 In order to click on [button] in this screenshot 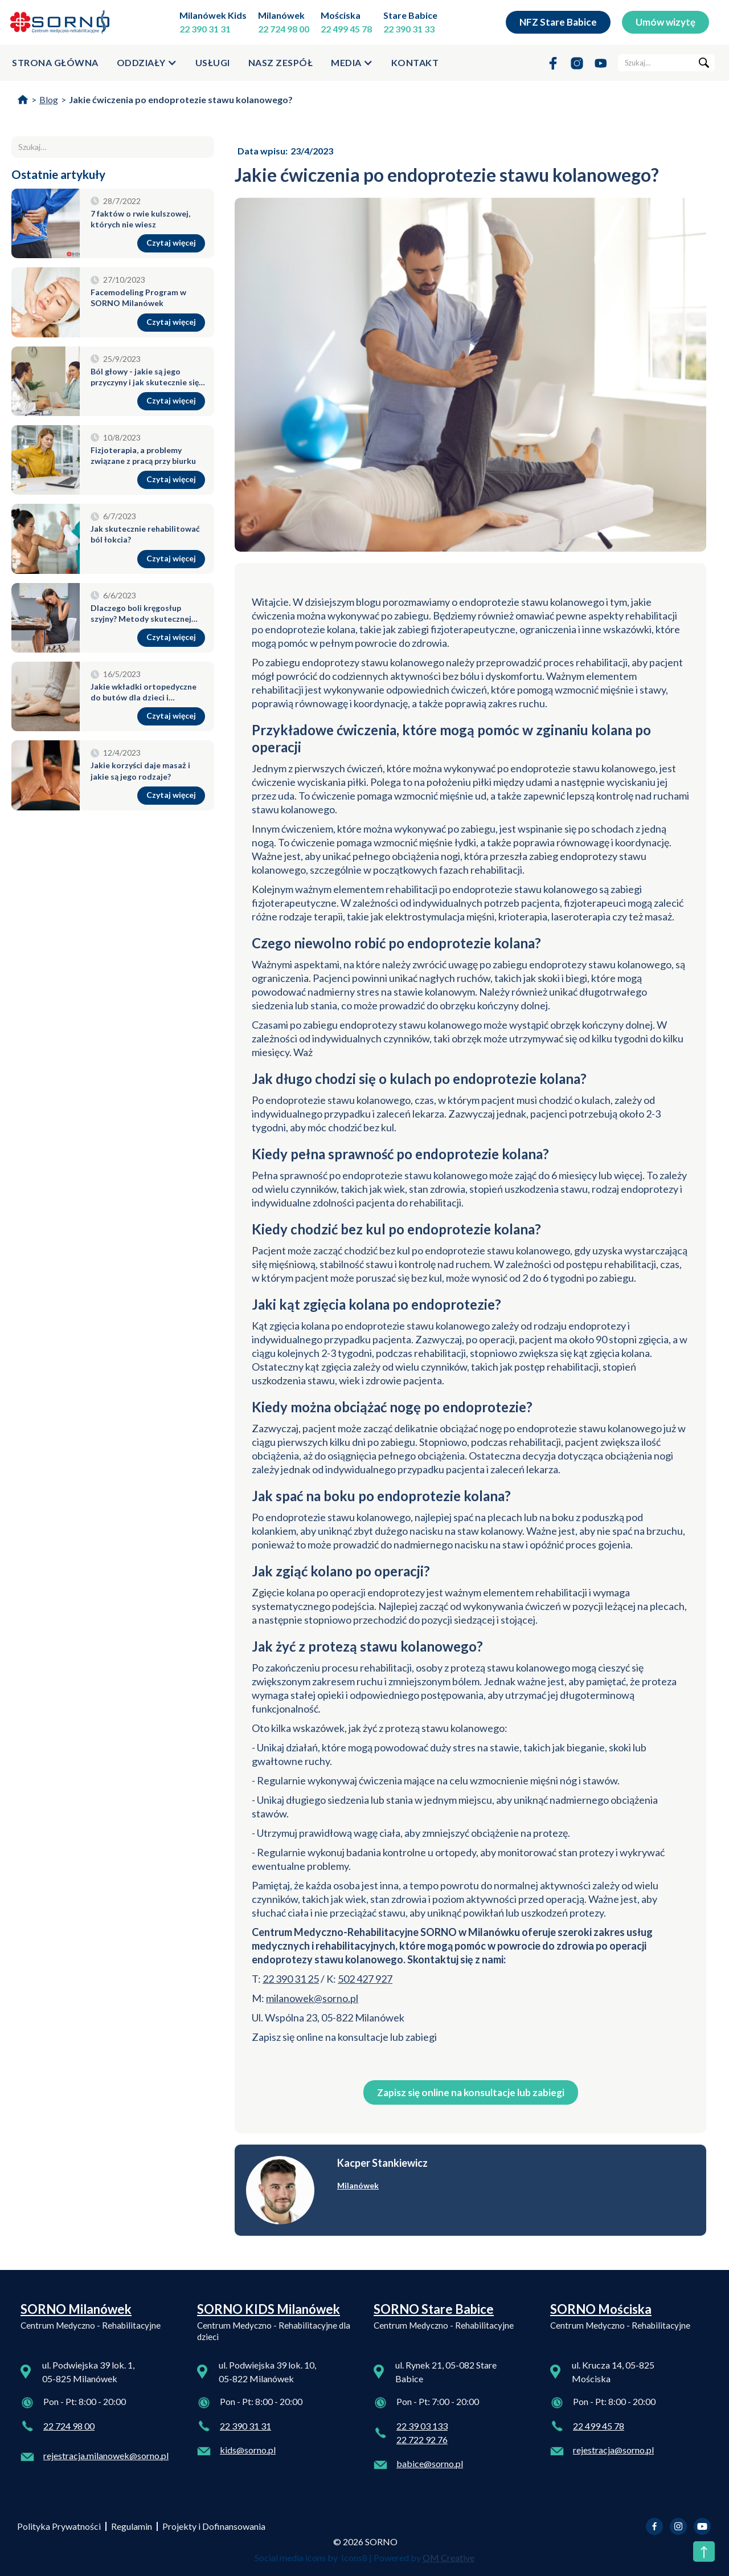, I will do `click(147, 62)`.